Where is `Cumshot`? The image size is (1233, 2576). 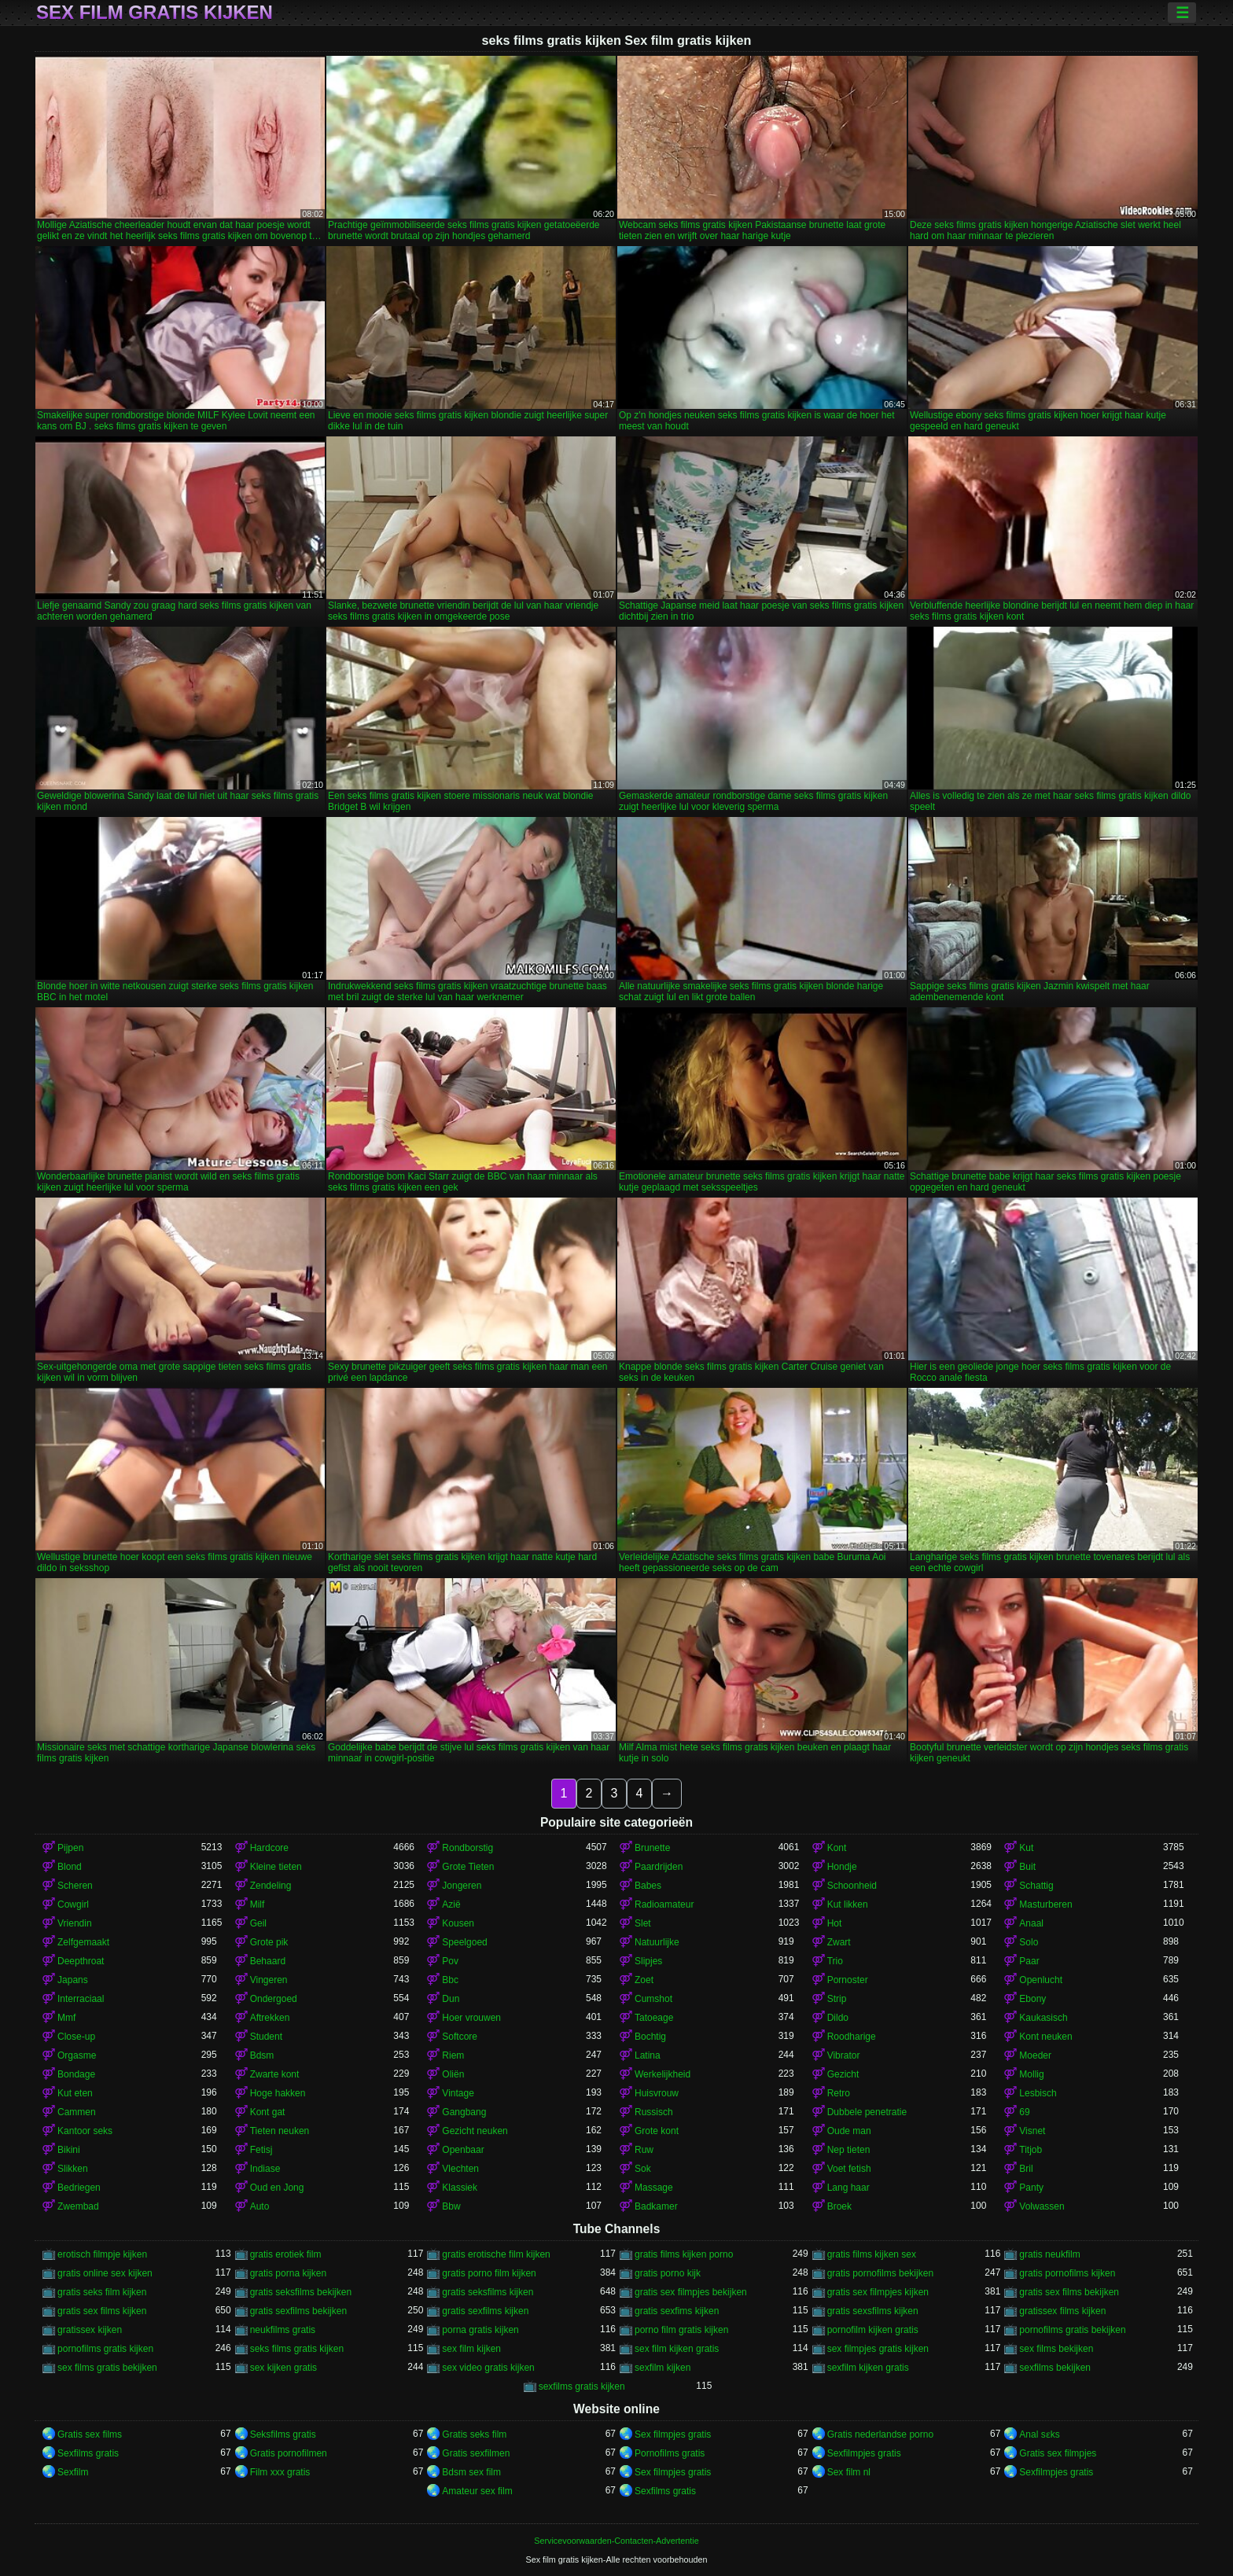
Cumshot is located at coordinates (653, 1998).